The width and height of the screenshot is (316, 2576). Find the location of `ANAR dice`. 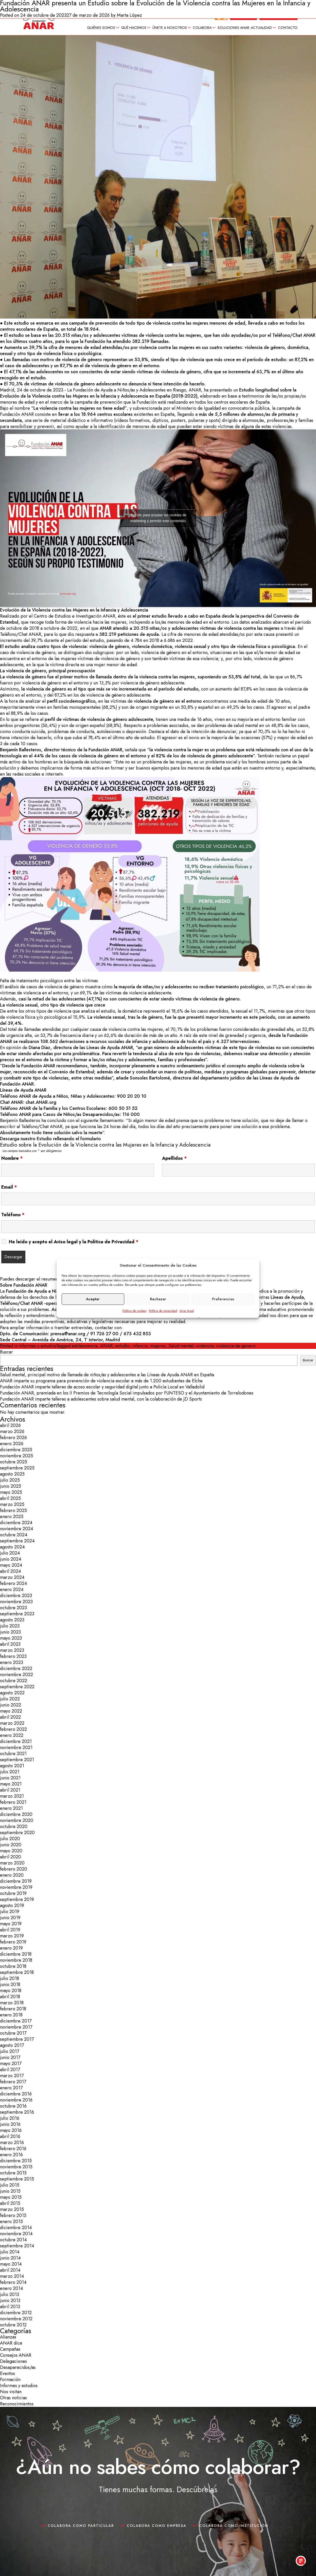

ANAR dice is located at coordinates (11, 2343).